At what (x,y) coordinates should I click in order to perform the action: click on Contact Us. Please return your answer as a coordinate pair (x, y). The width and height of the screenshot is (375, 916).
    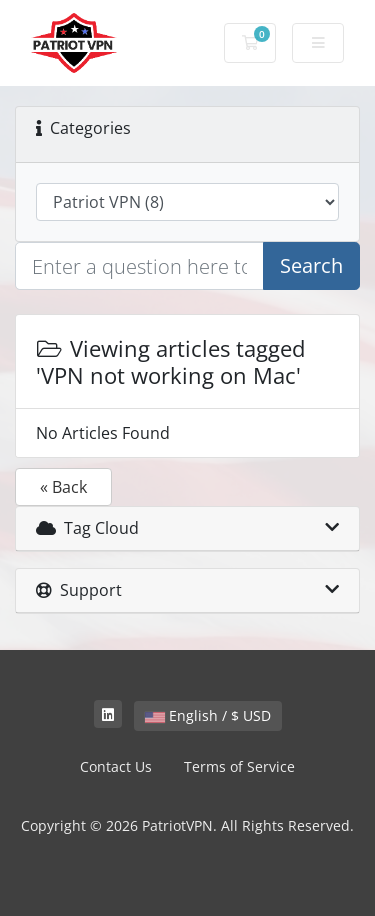
    Looking at the image, I should click on (116, 766).